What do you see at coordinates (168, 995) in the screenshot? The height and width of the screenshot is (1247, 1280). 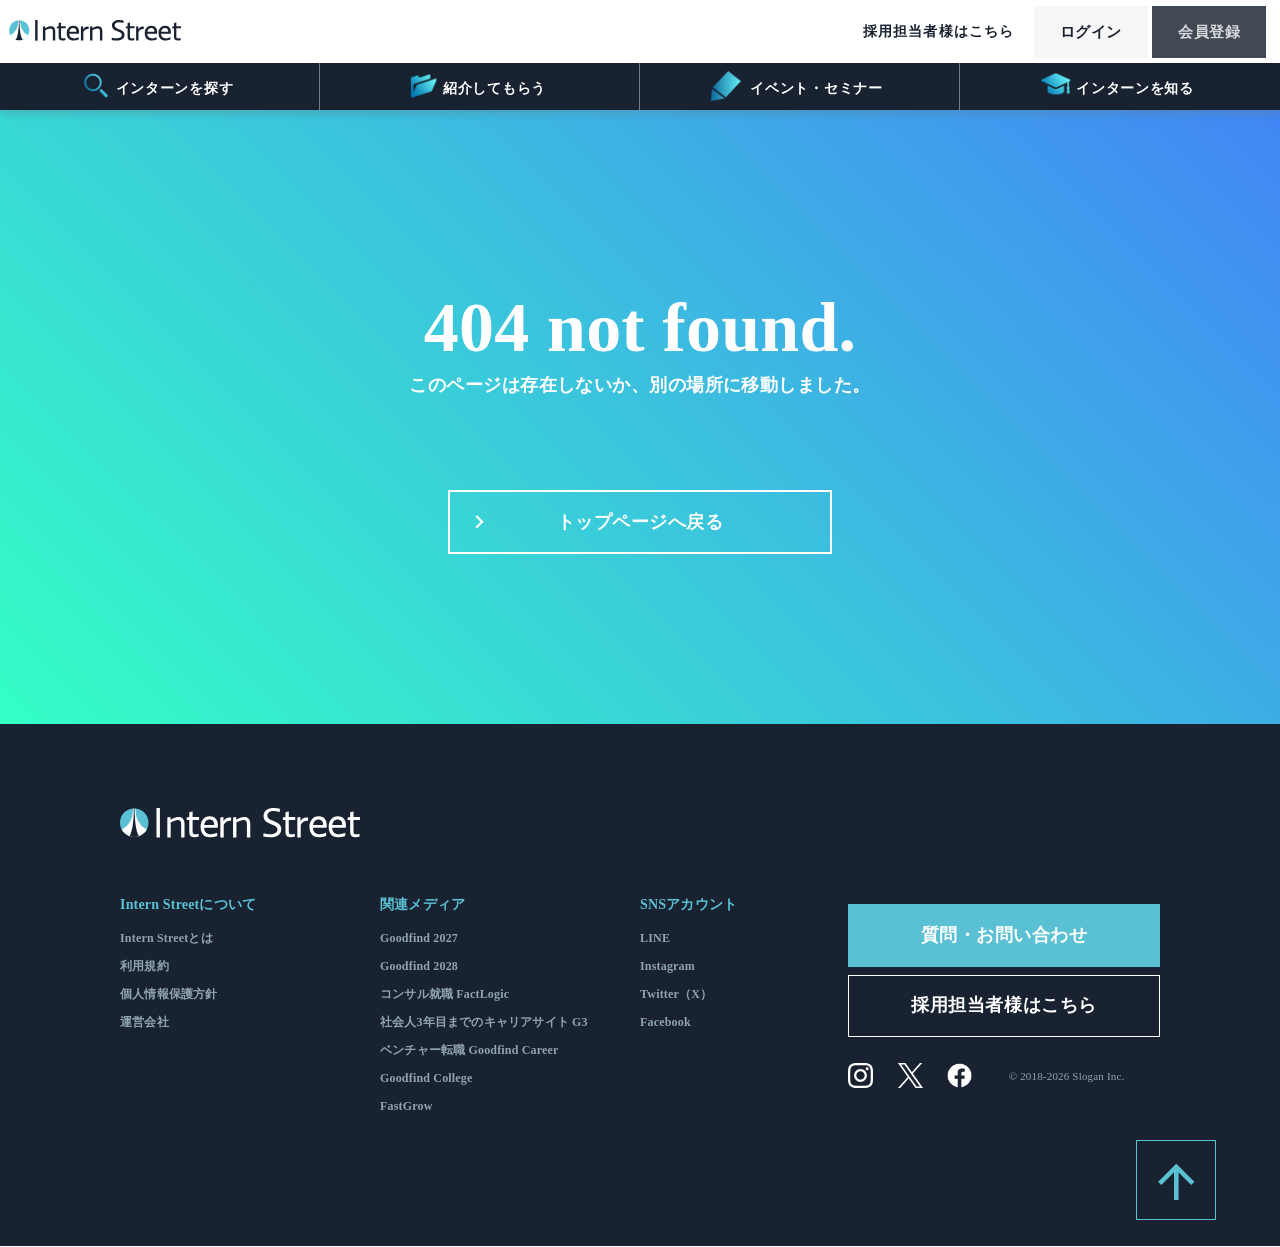 I see `個人情報保護方針` at bounding box center [168, 995].